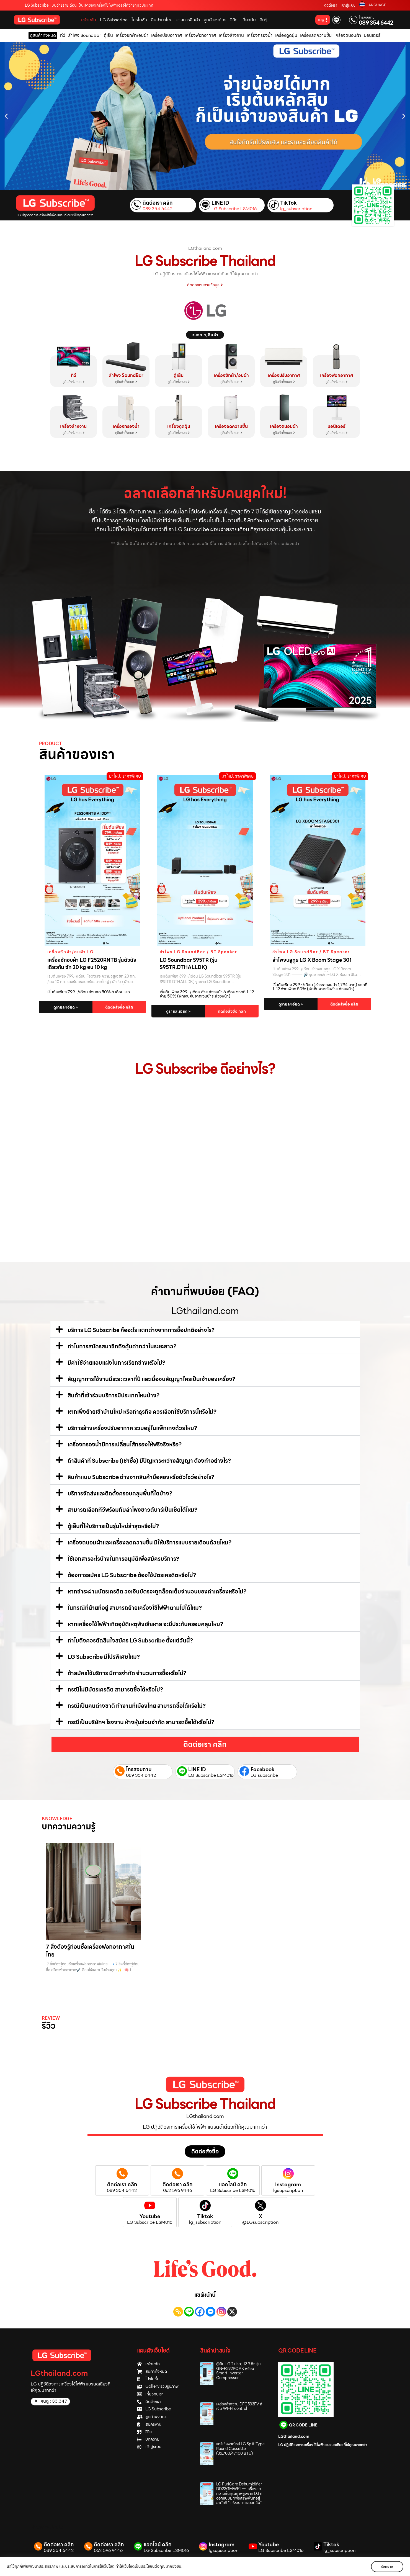  Describe the element at coordinates (348, 5) in the screenshot. I see `เข้าสู่ระบบ` at that location.